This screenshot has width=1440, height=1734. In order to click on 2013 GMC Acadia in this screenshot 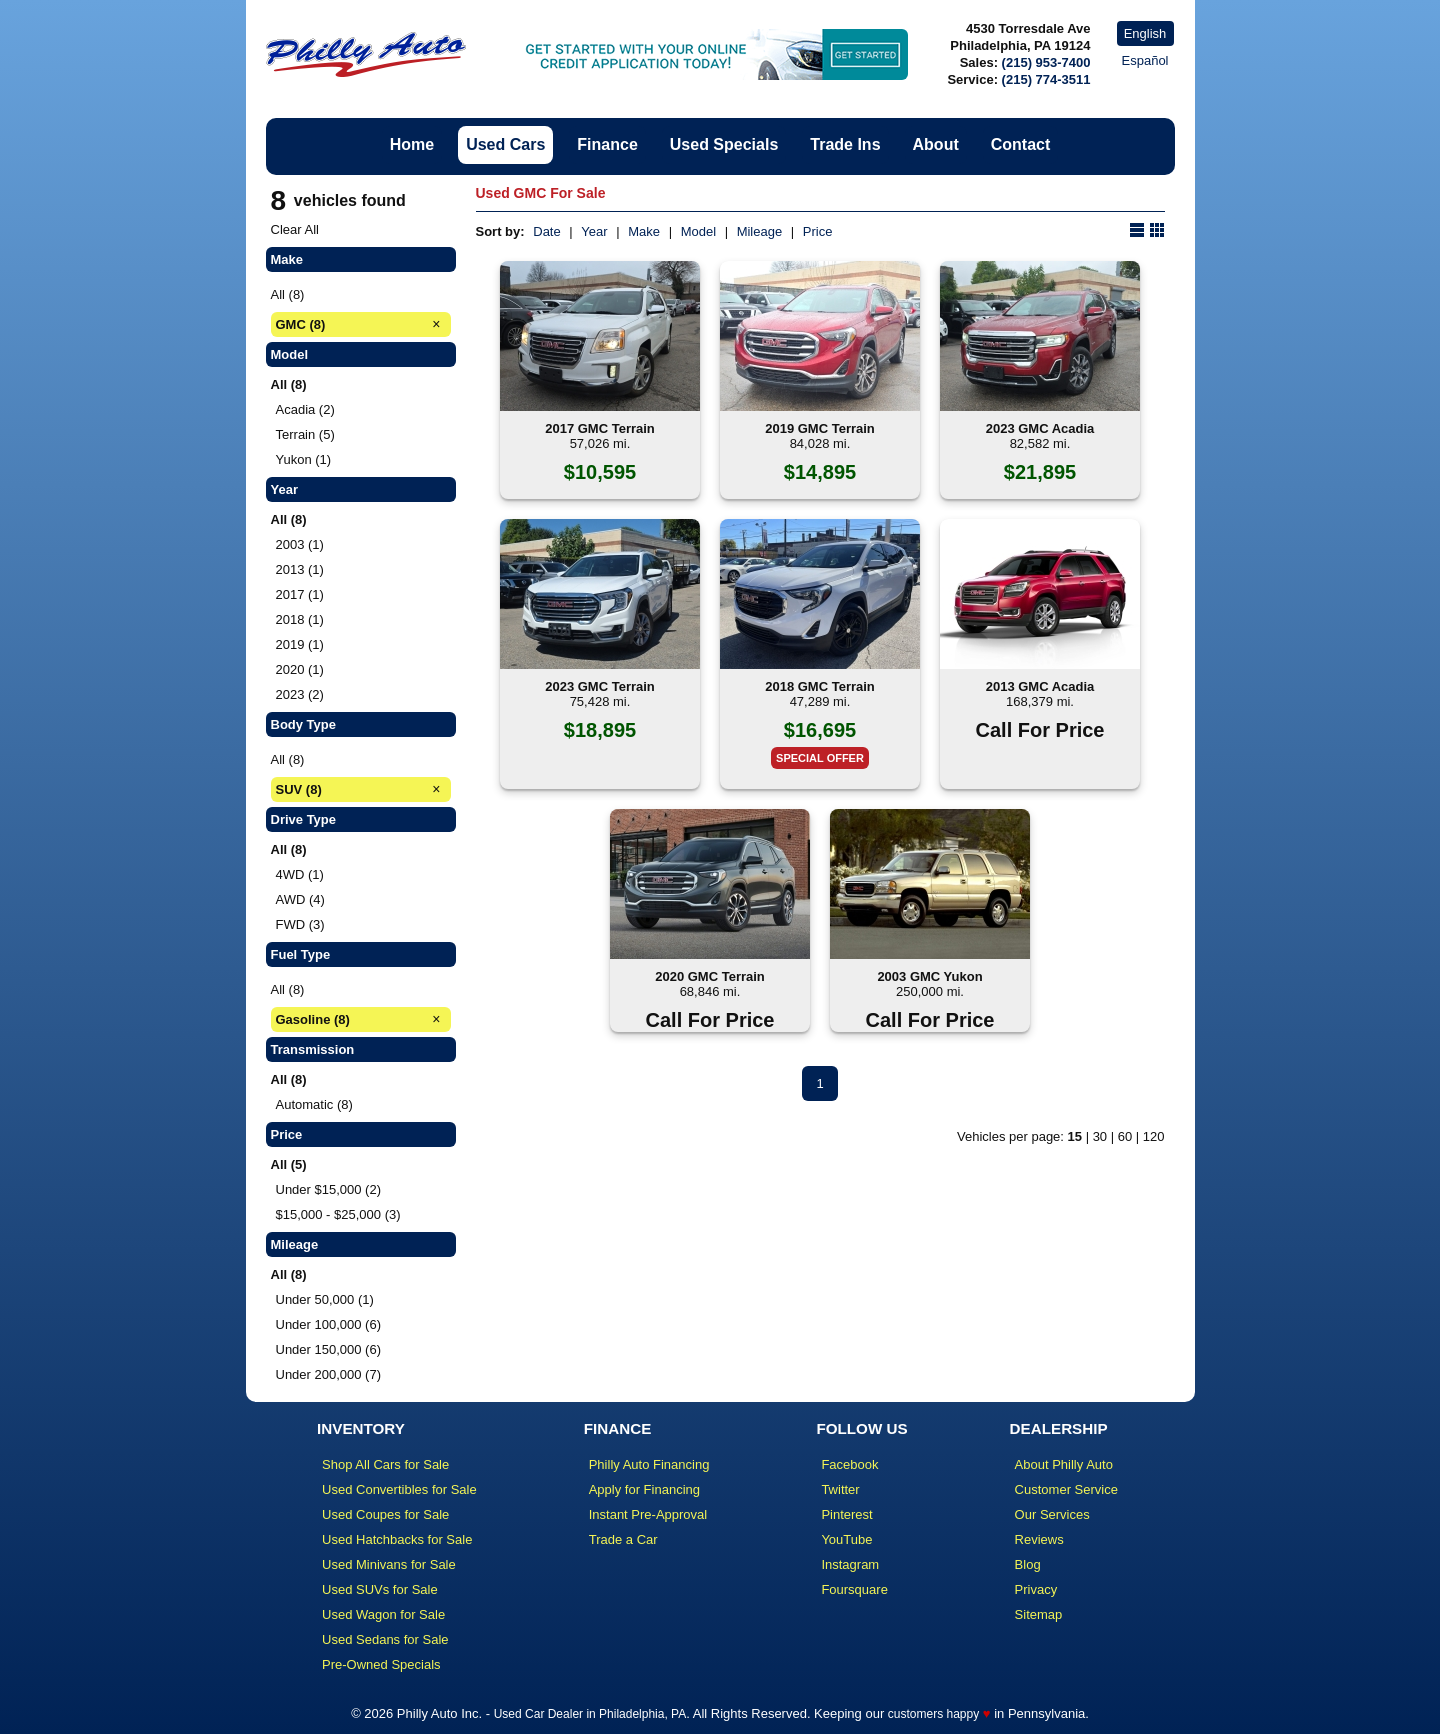, I will do `click(1040, 686)`.